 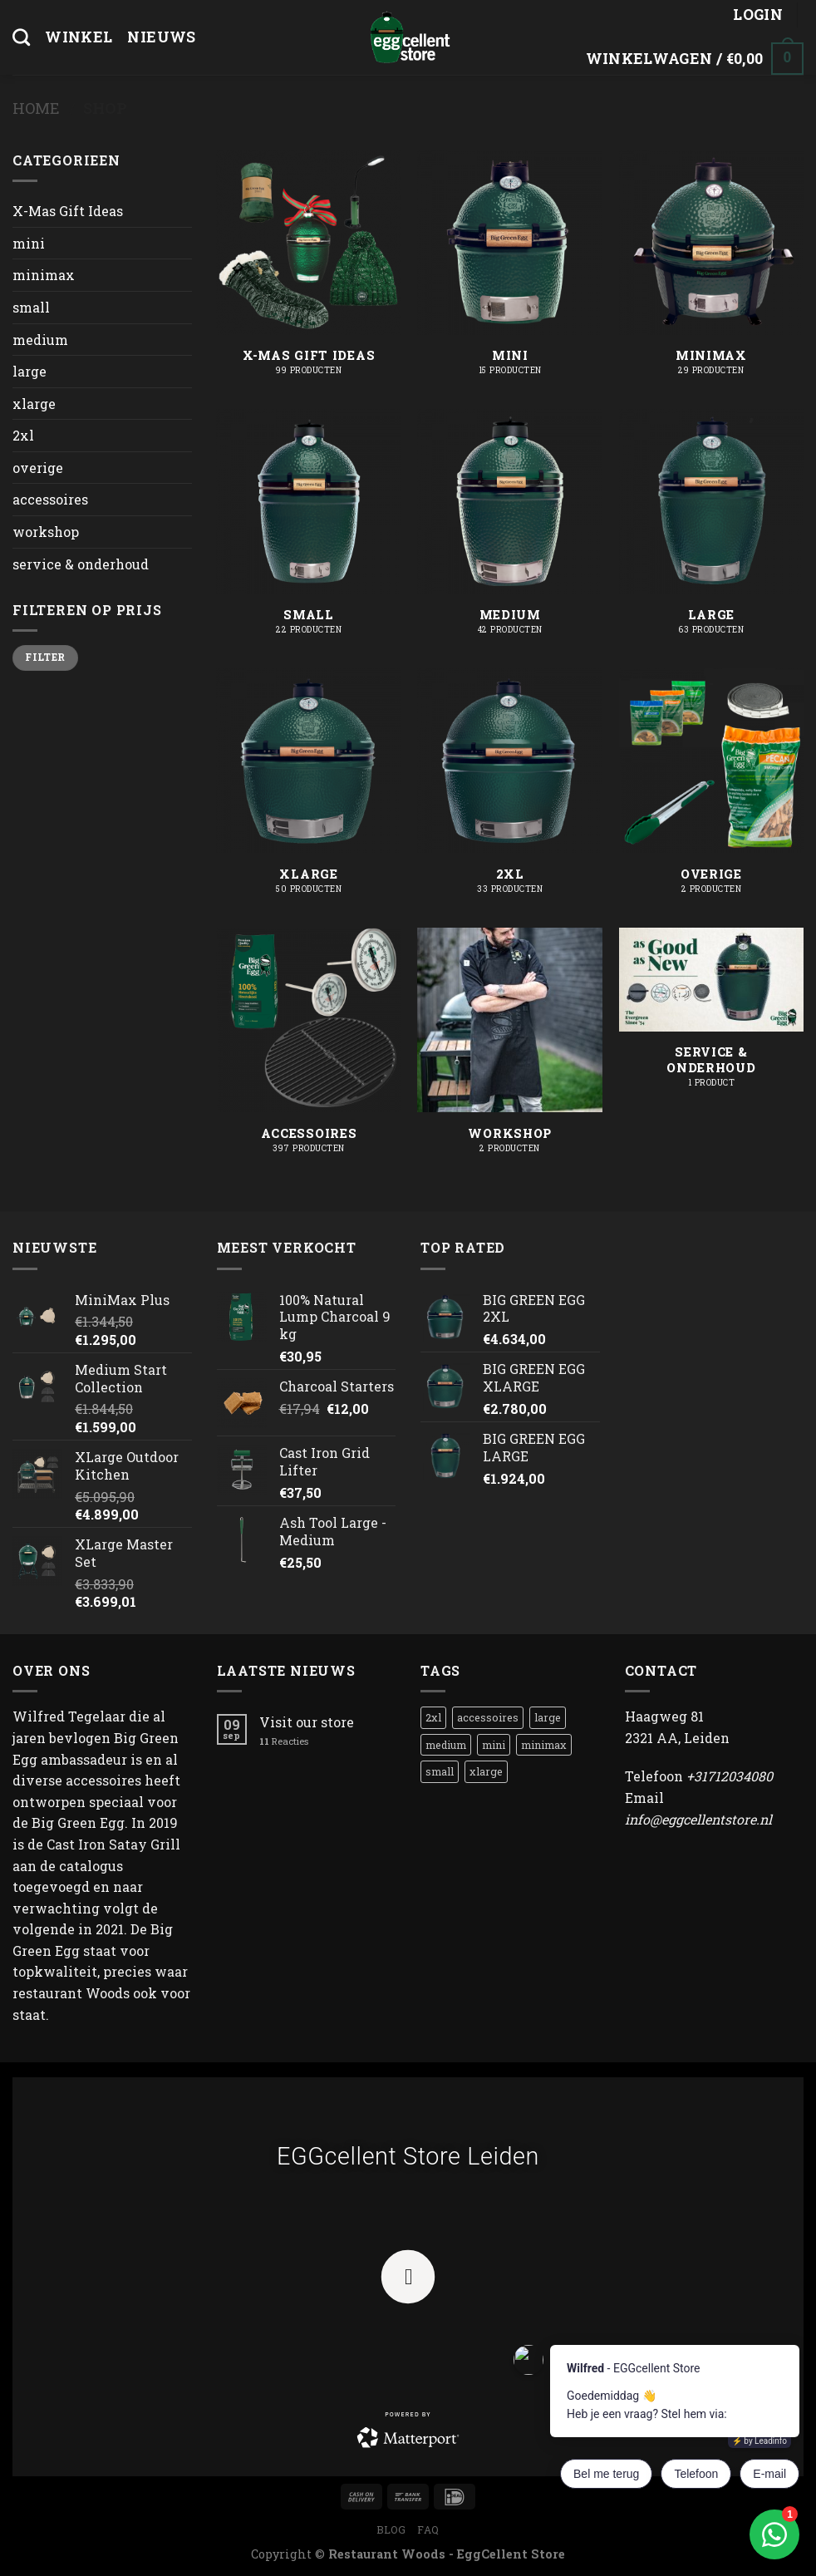 What do you see at coordinates (29, 371) in the screenshot?
I see `large` at bounding box center [29, 371].